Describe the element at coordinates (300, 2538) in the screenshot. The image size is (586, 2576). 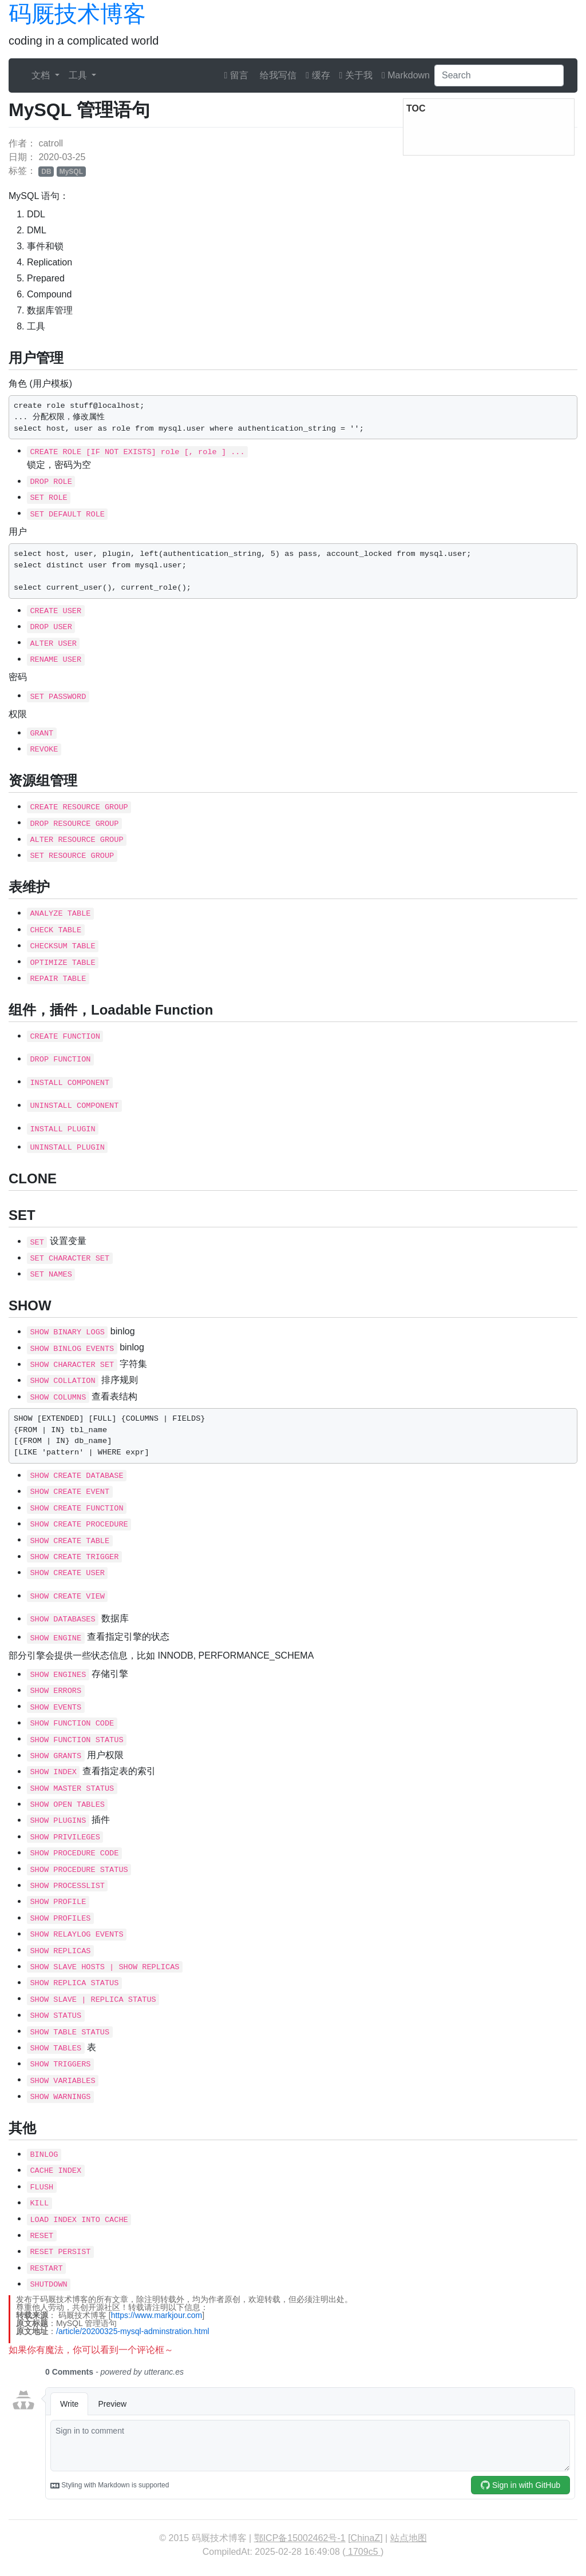
I see `鄂ICP备15002462号-1` at that location.